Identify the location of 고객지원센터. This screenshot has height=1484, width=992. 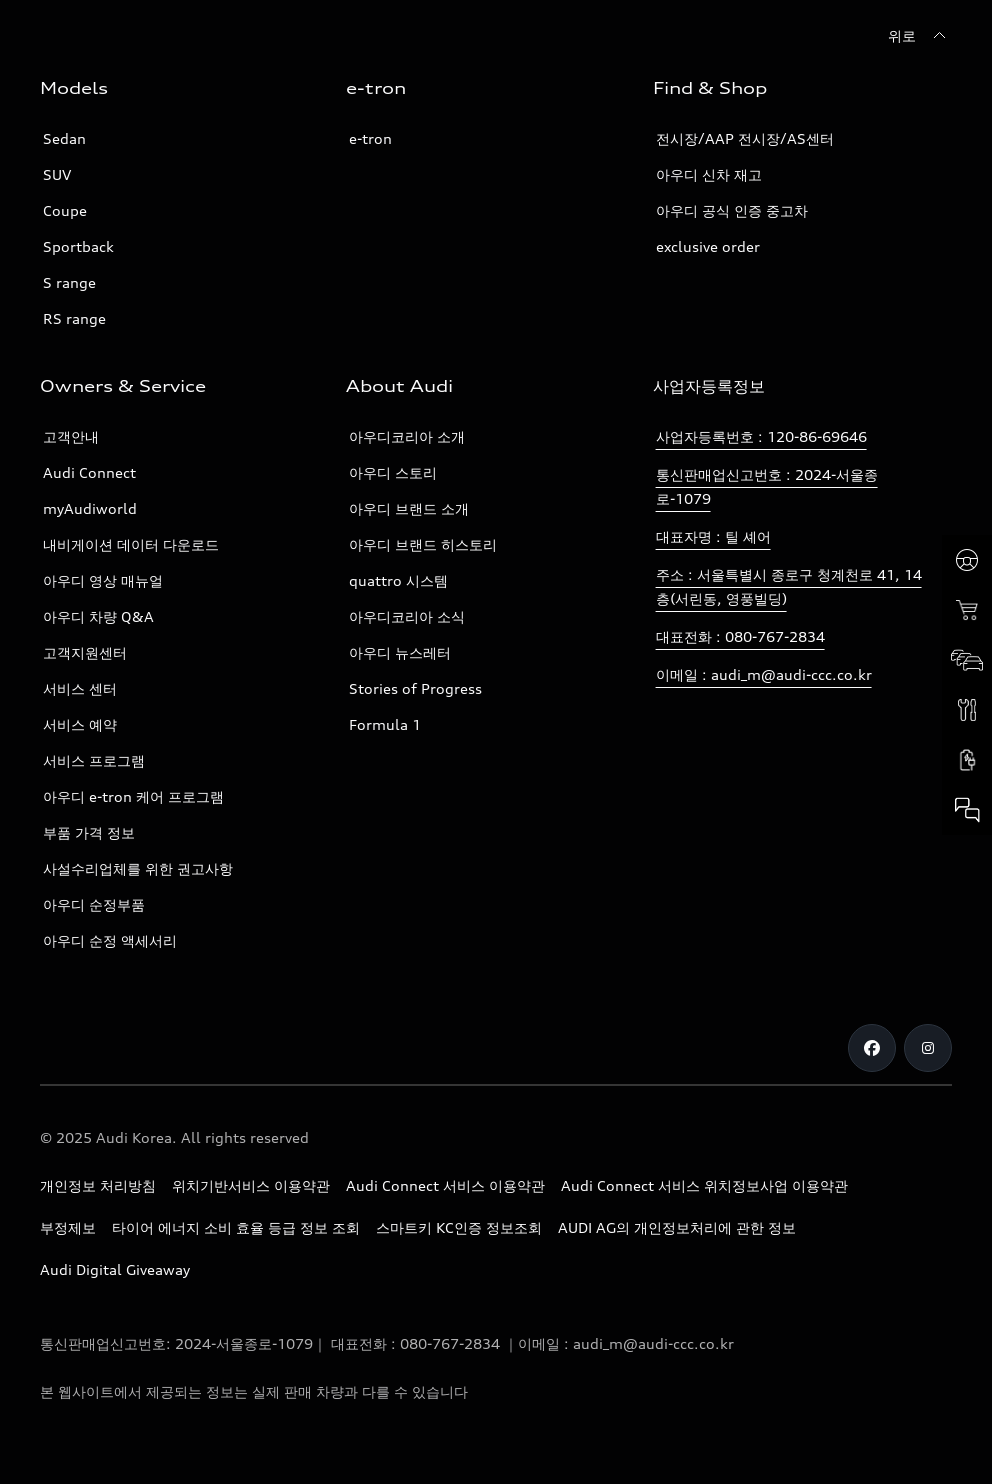
(85, 652).